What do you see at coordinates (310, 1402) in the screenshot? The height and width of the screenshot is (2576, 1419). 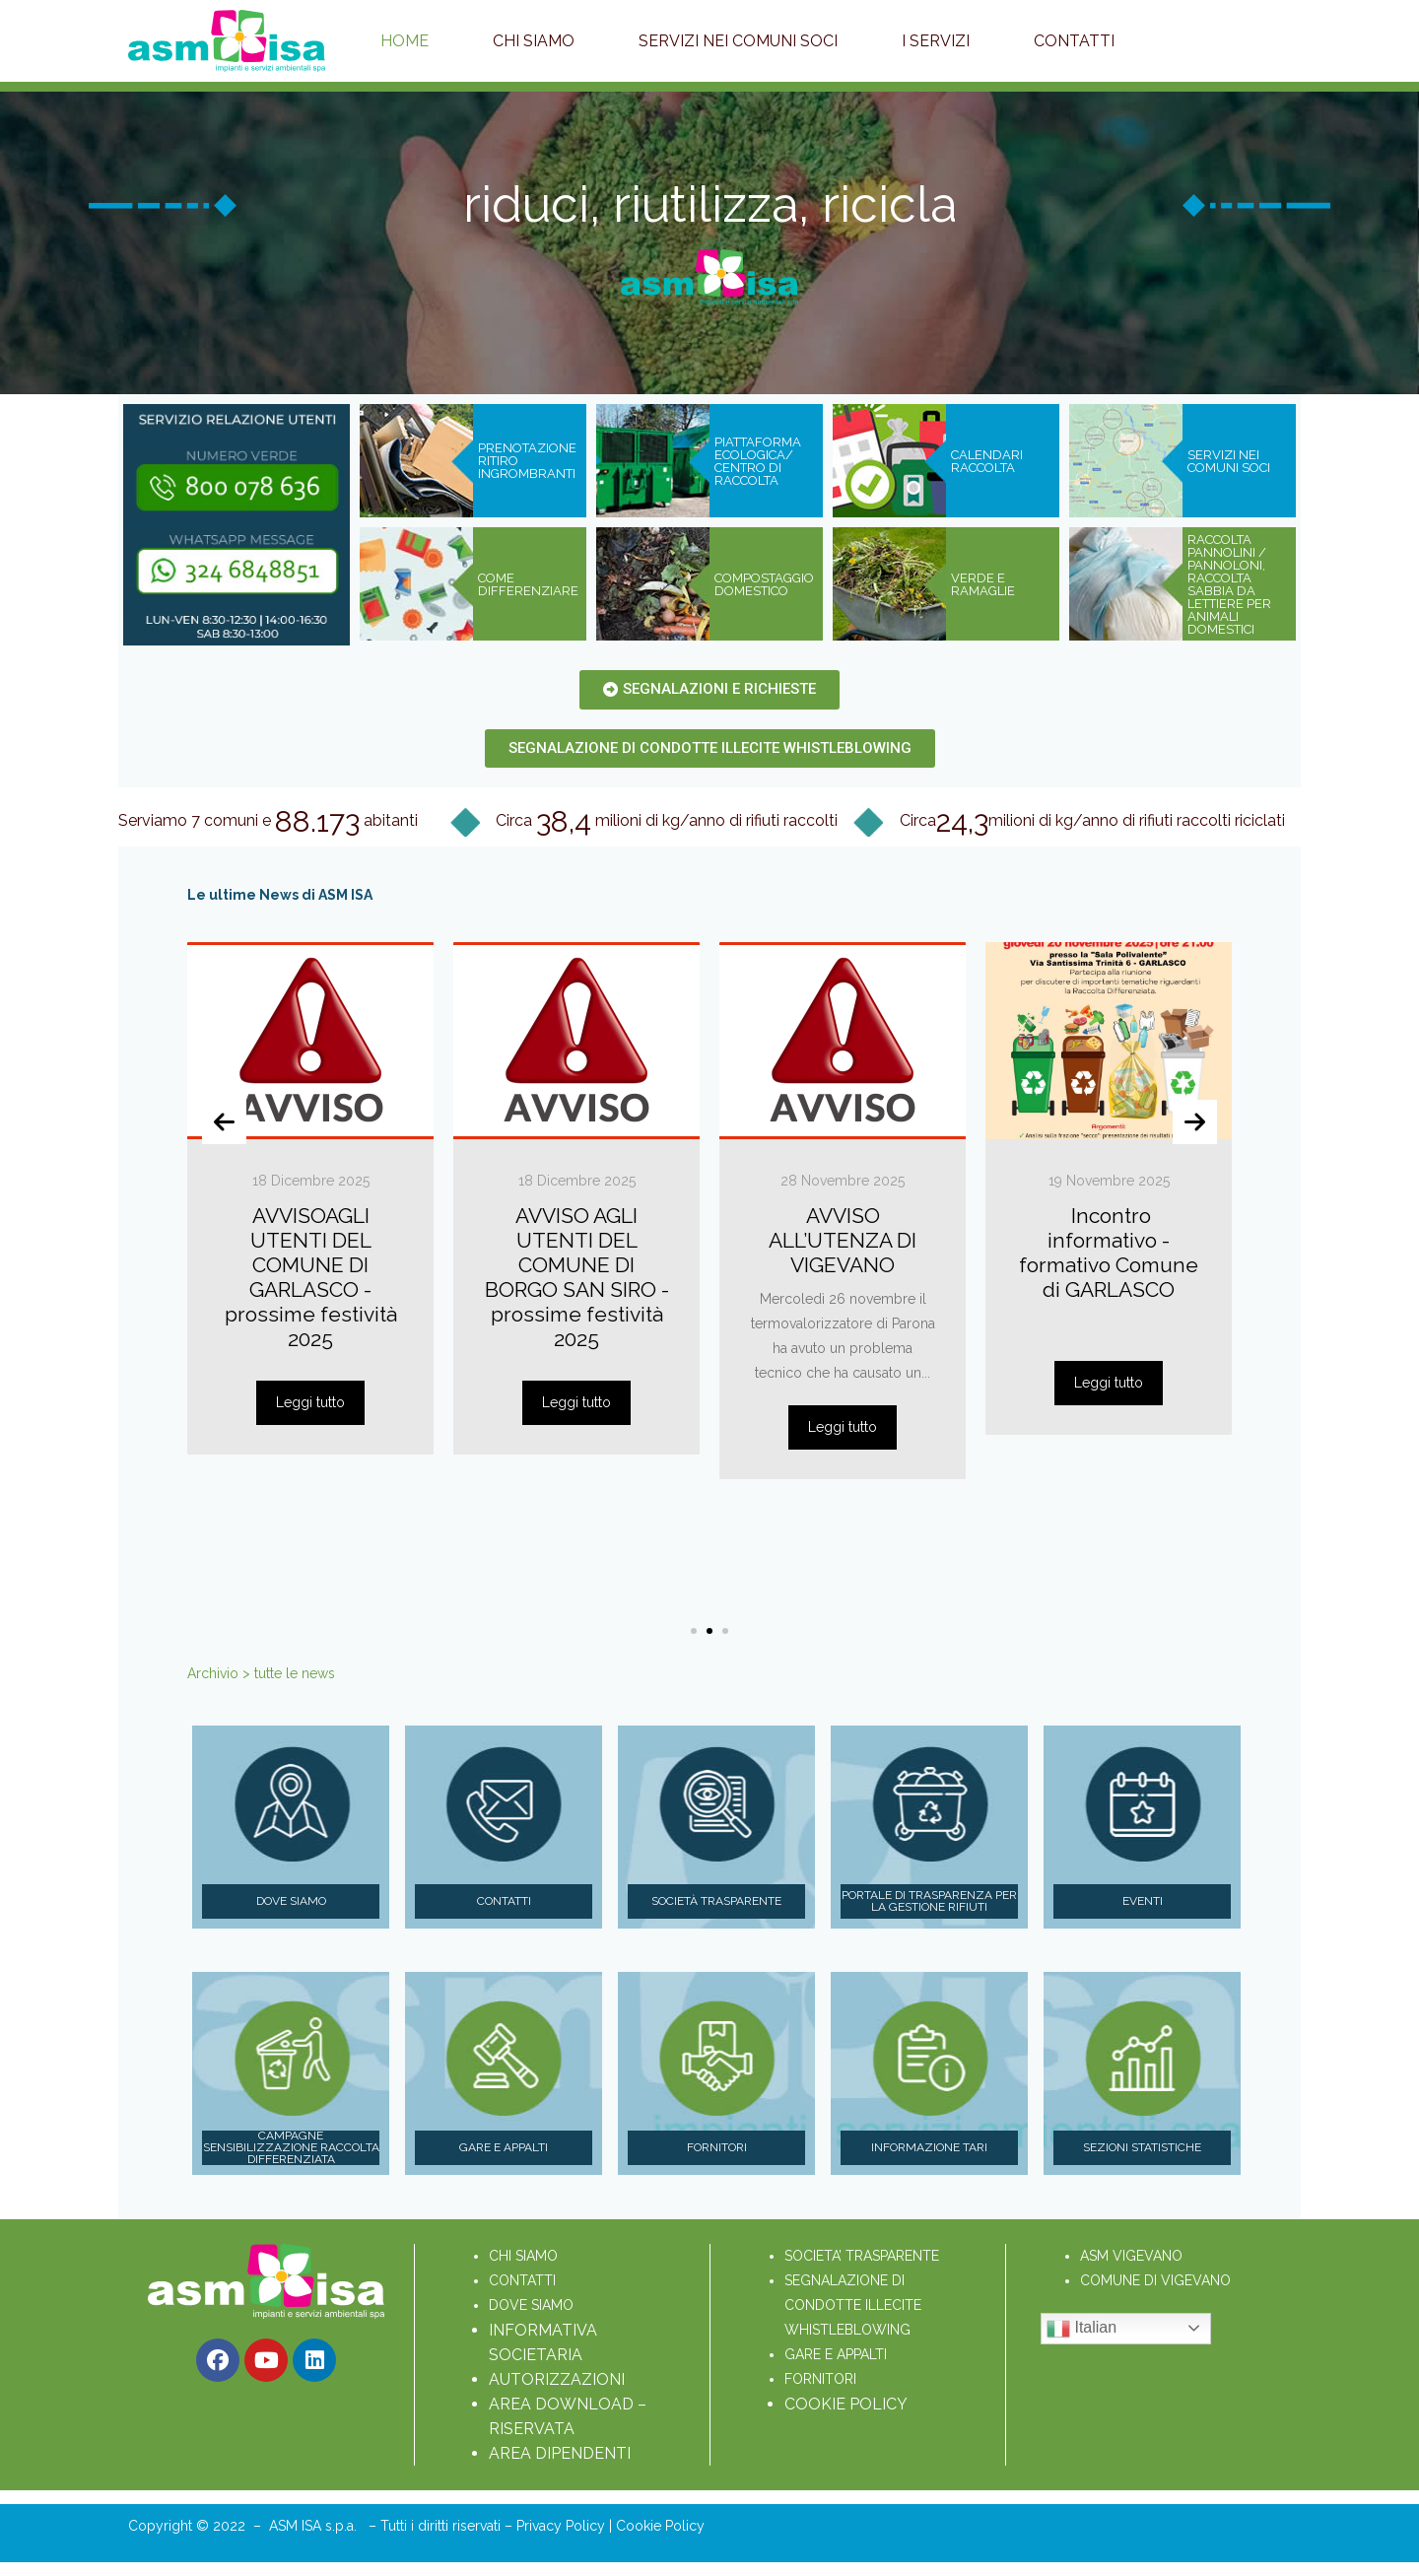 I see `Leggi tutto` at bounding box center [310, 1402].